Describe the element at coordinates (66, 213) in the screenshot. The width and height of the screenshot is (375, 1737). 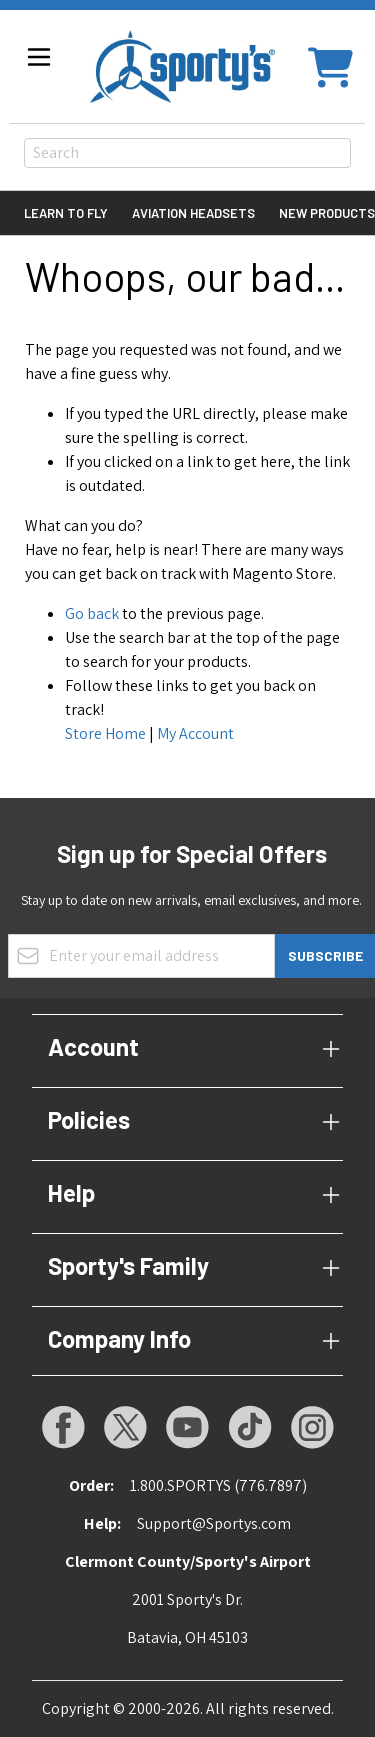
I see `Learn to Fly` at that location.